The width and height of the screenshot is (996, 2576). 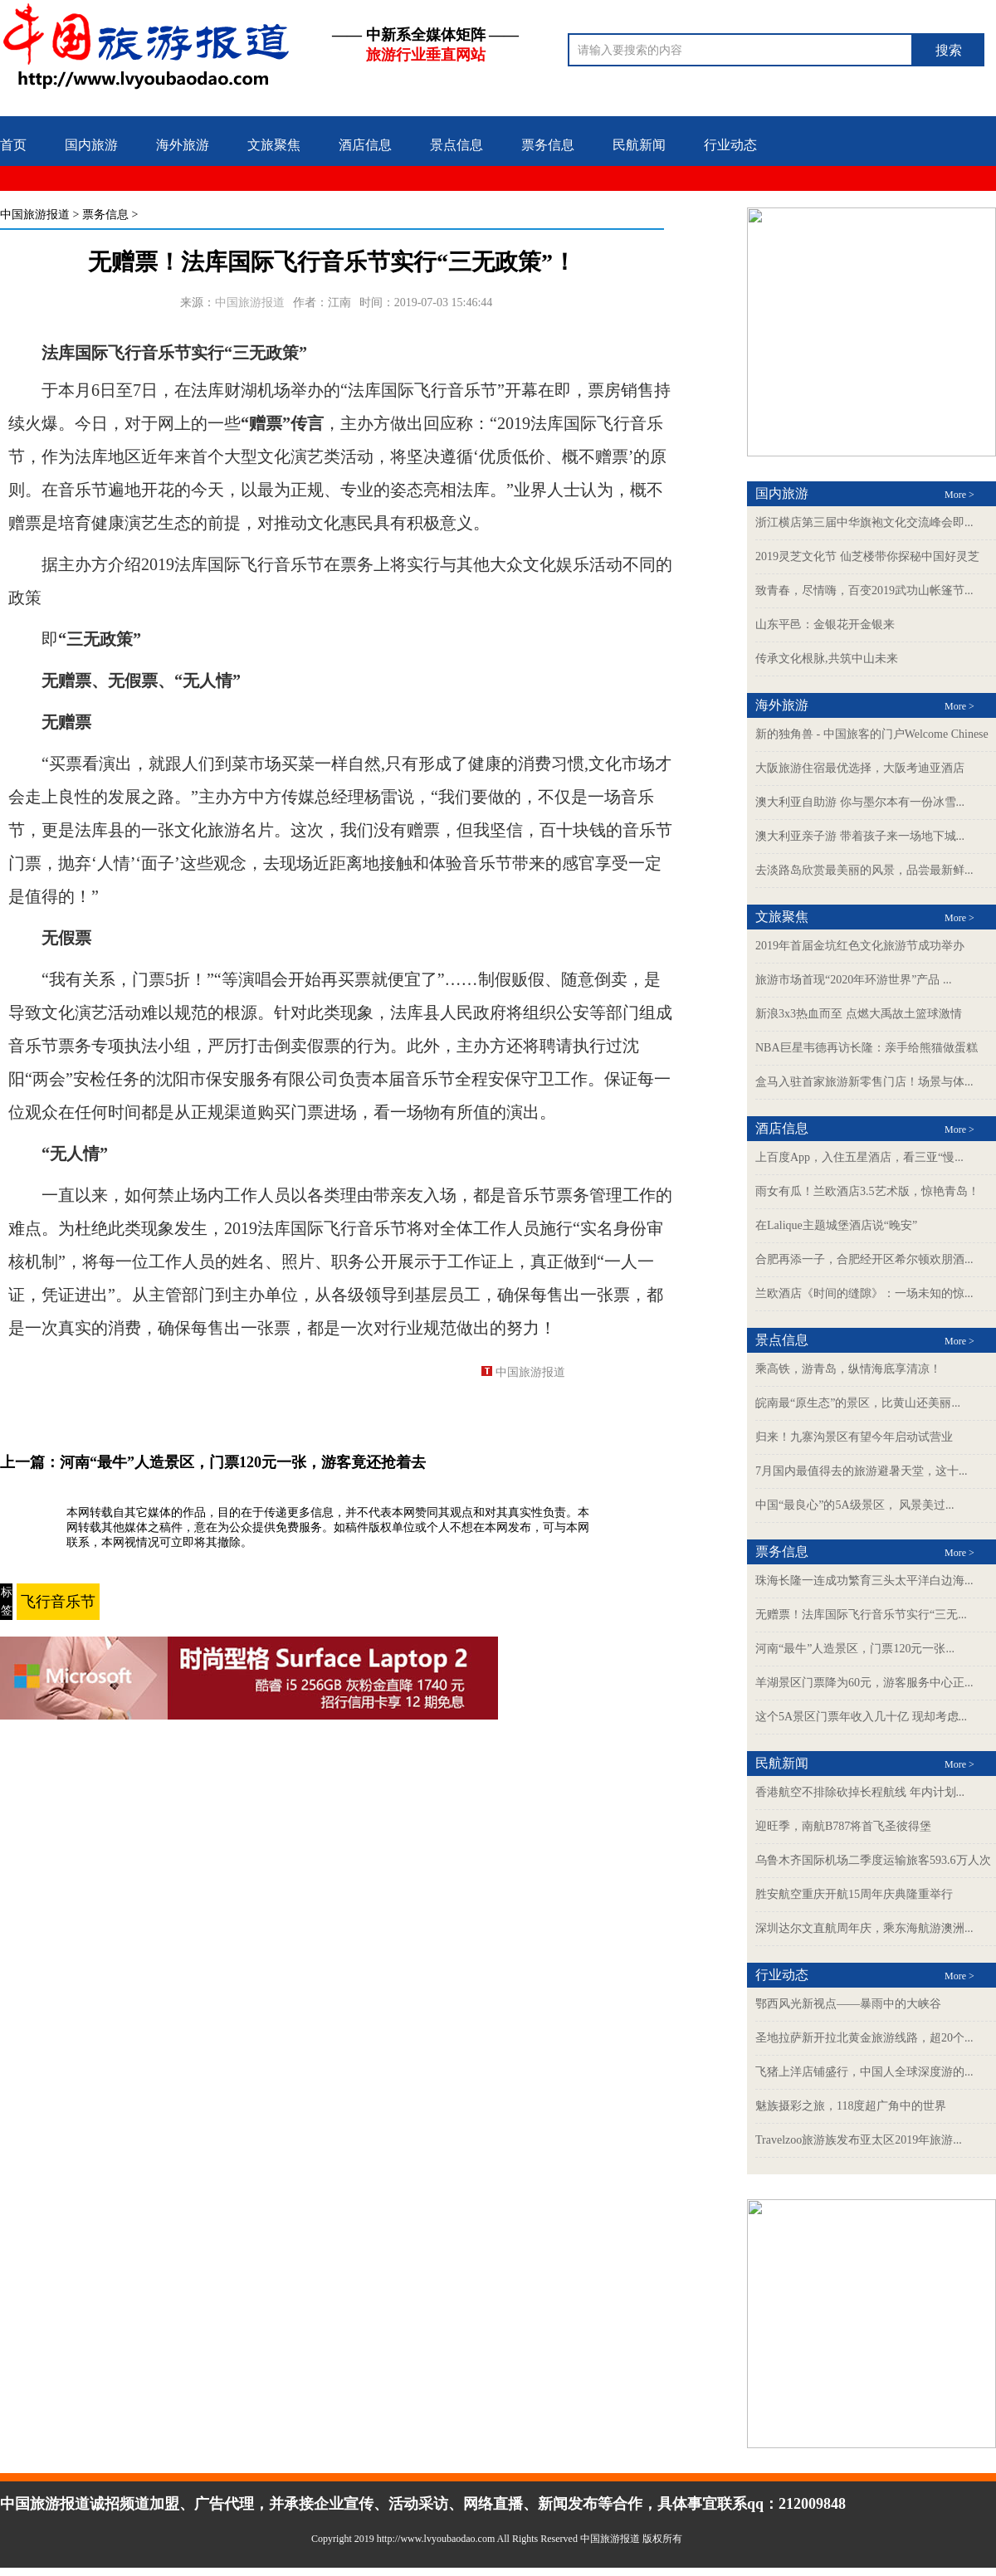 I want to click on 中国“最良心”的5A级景区， 风景美过..., so click(x=854, y=1505).